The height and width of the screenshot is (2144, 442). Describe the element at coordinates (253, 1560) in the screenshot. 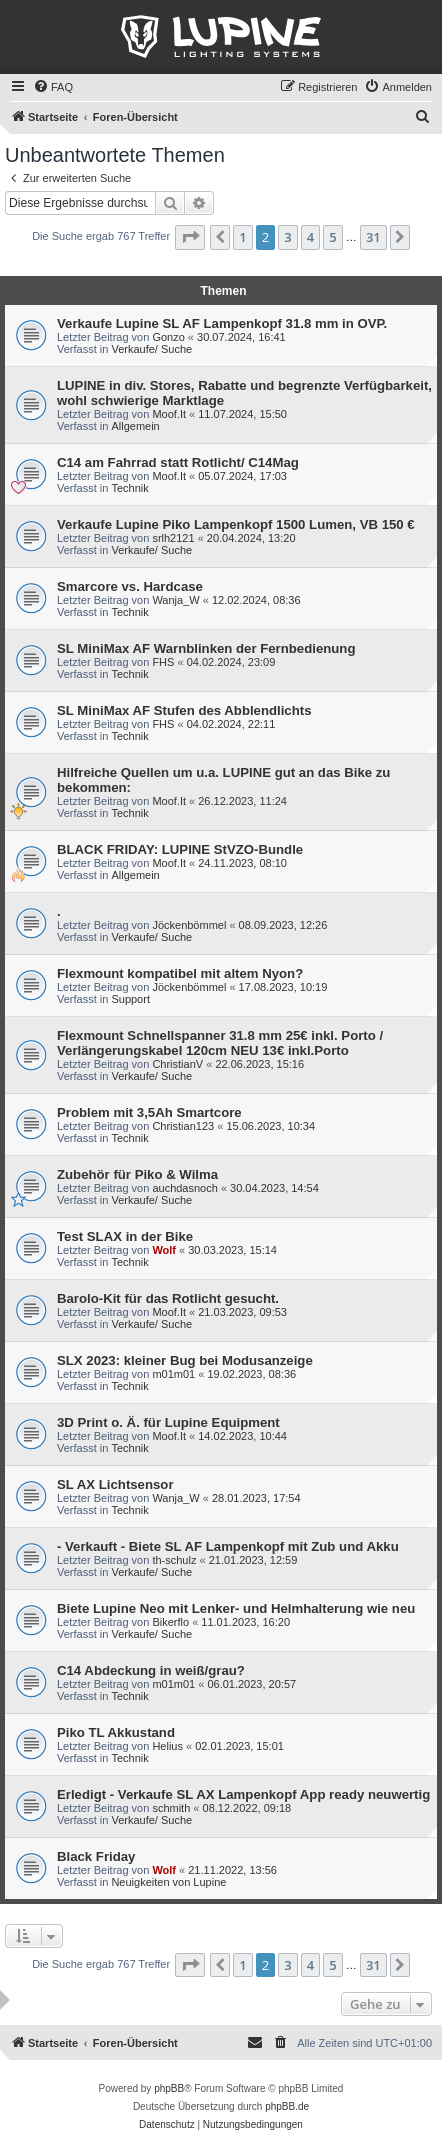

I see `21.01.2023, 12:59` at that location.